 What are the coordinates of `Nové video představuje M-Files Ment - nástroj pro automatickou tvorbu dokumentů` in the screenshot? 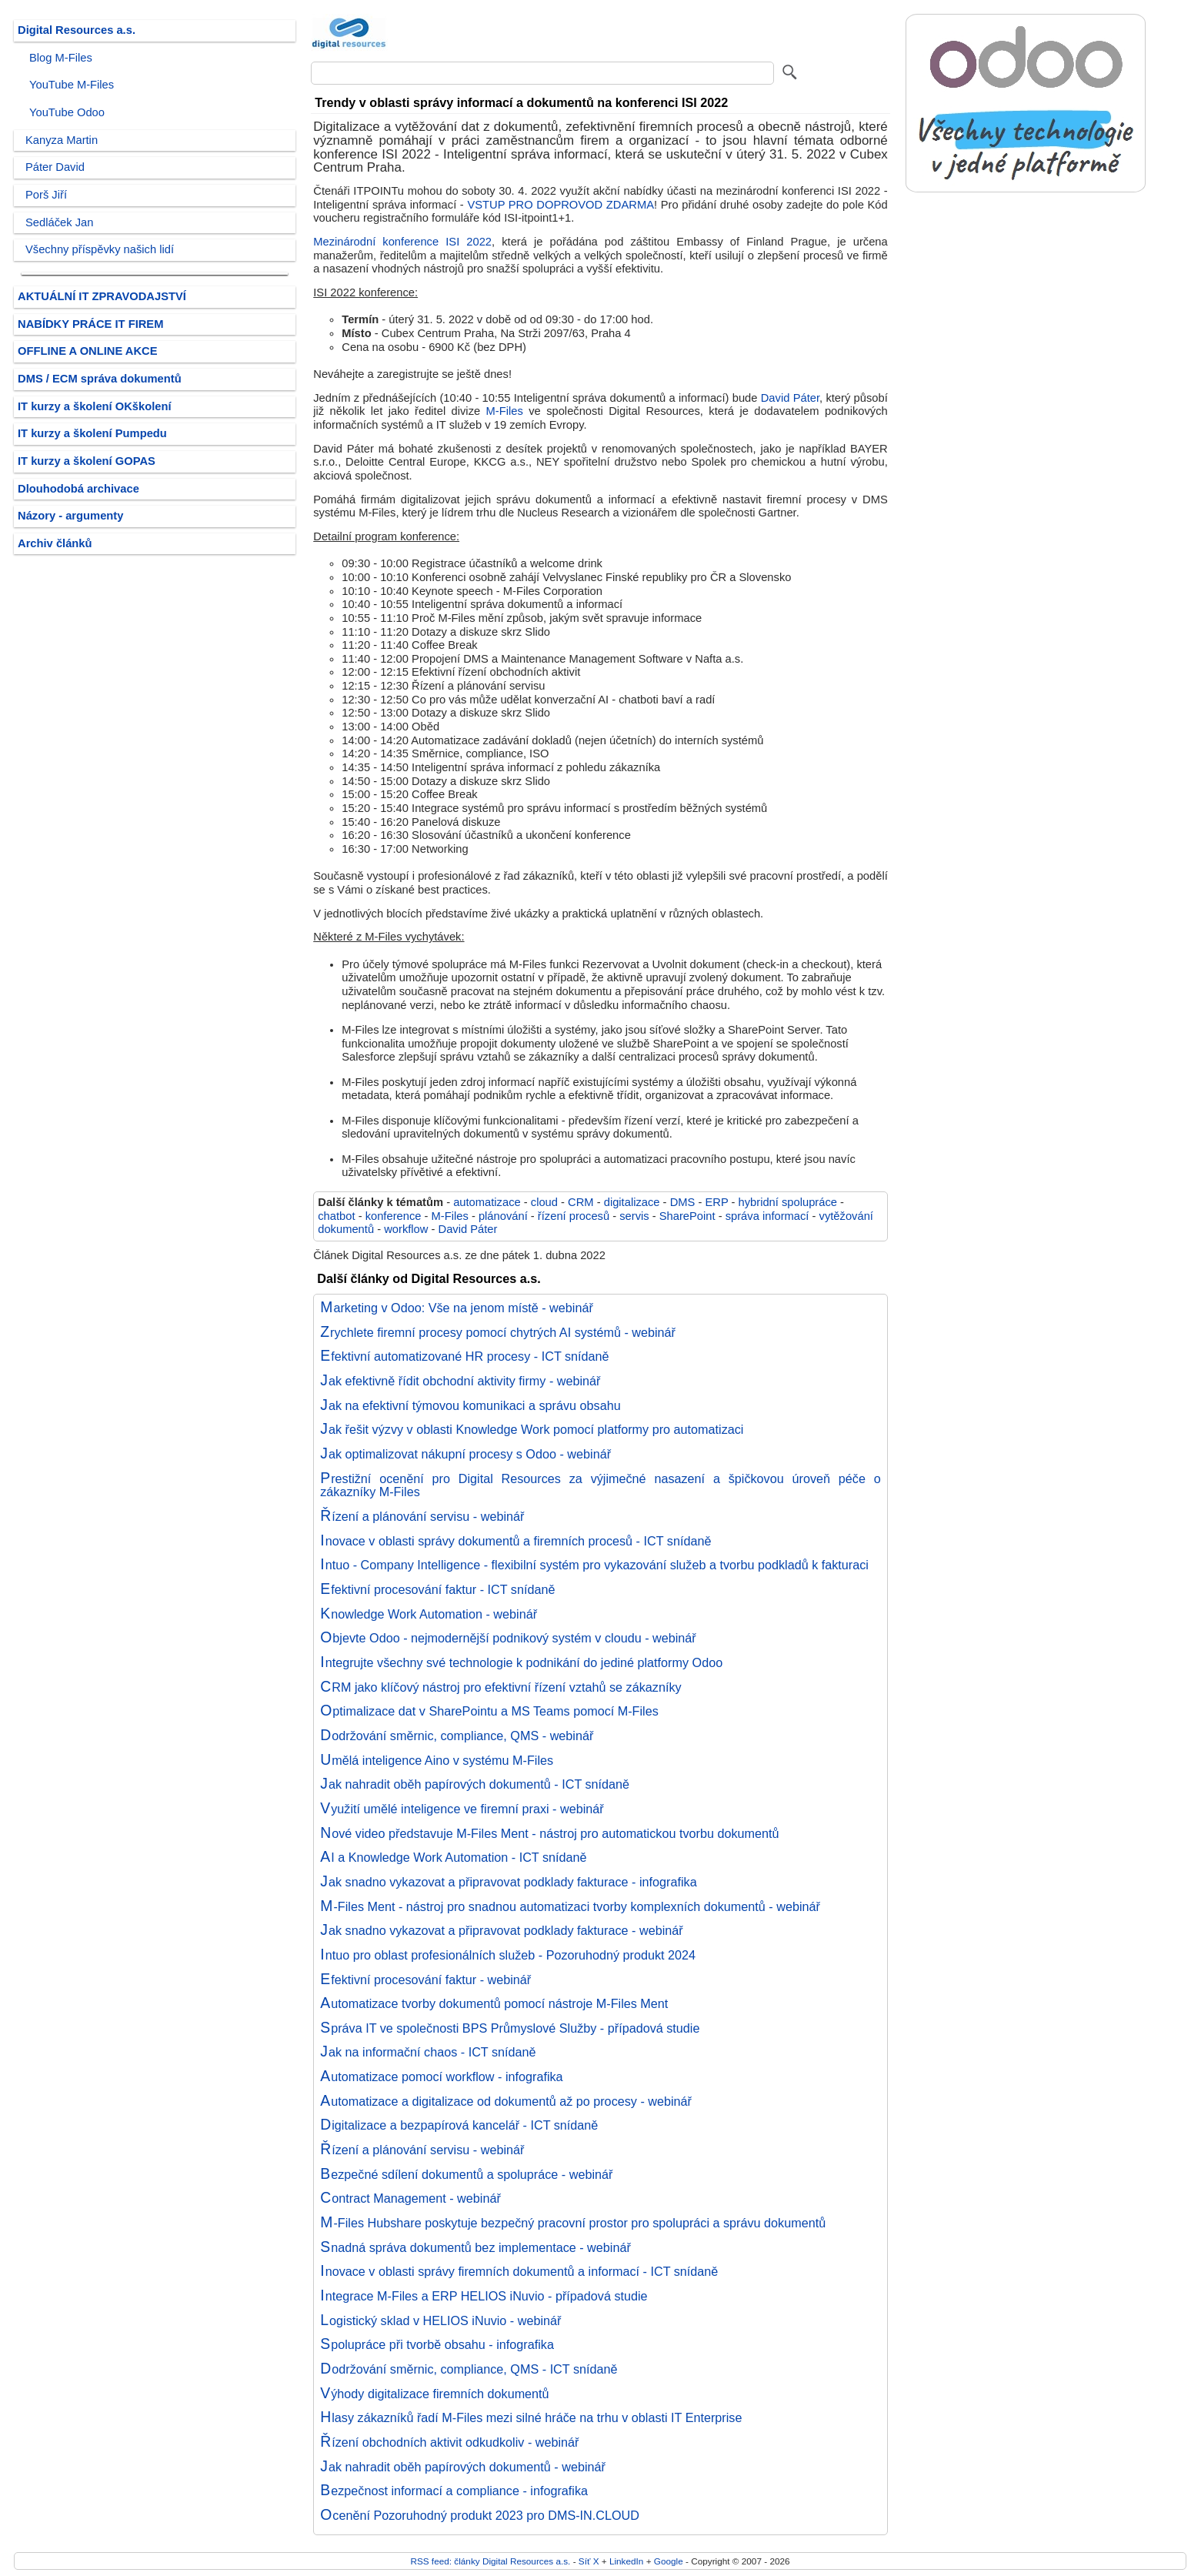 It's located at (549, 1833).